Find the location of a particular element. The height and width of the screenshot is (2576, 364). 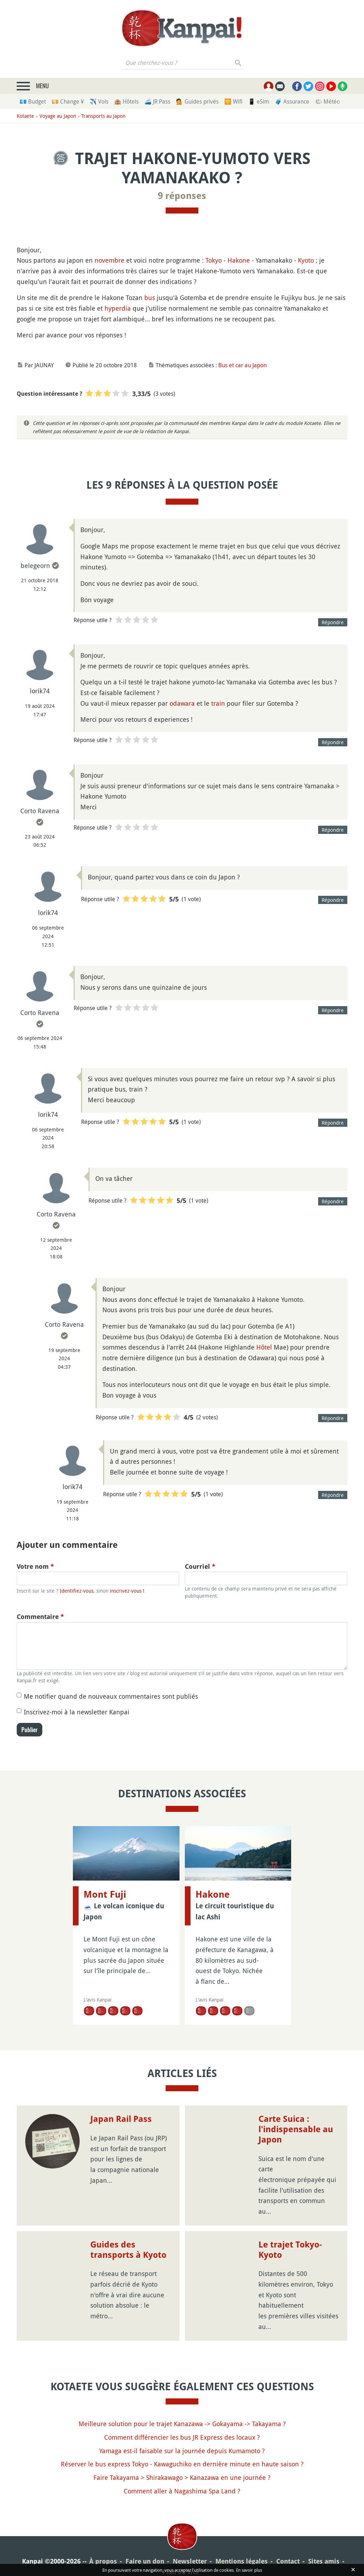

À propos is located at coordinates (103, 2551).